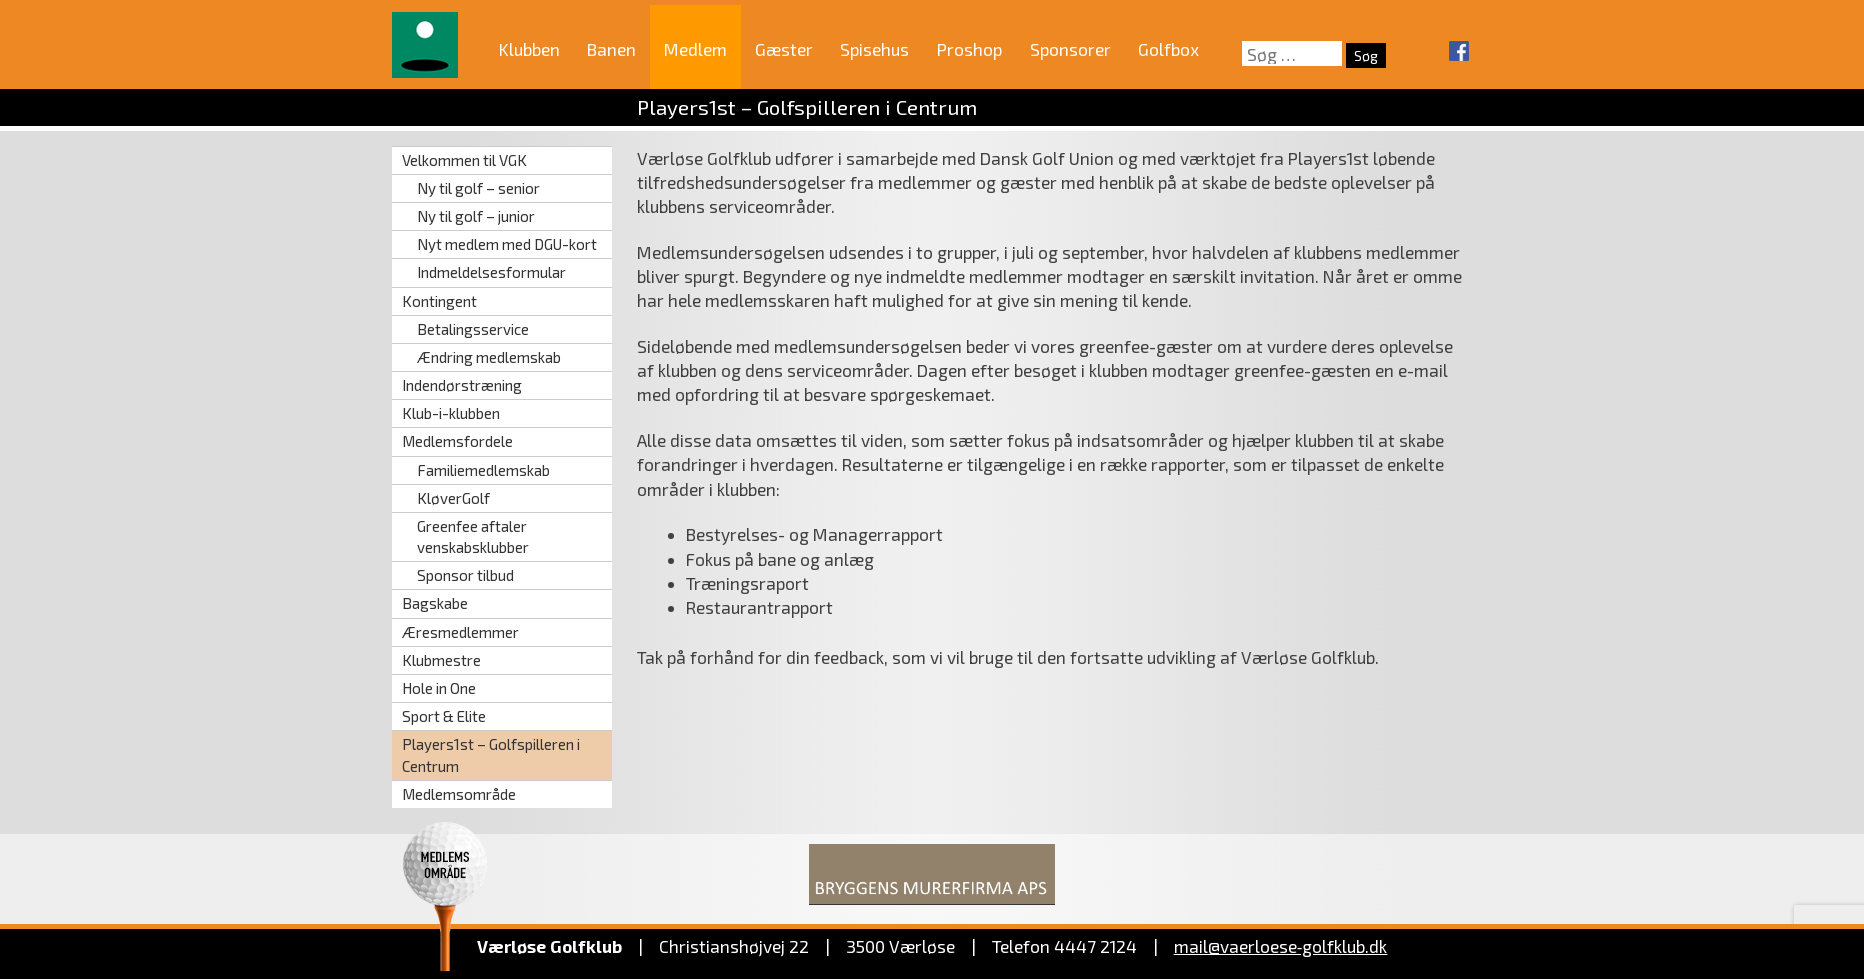 This screenshot has width=1864, height=979. I want to click on Medlemsområde, so click(459, 794).